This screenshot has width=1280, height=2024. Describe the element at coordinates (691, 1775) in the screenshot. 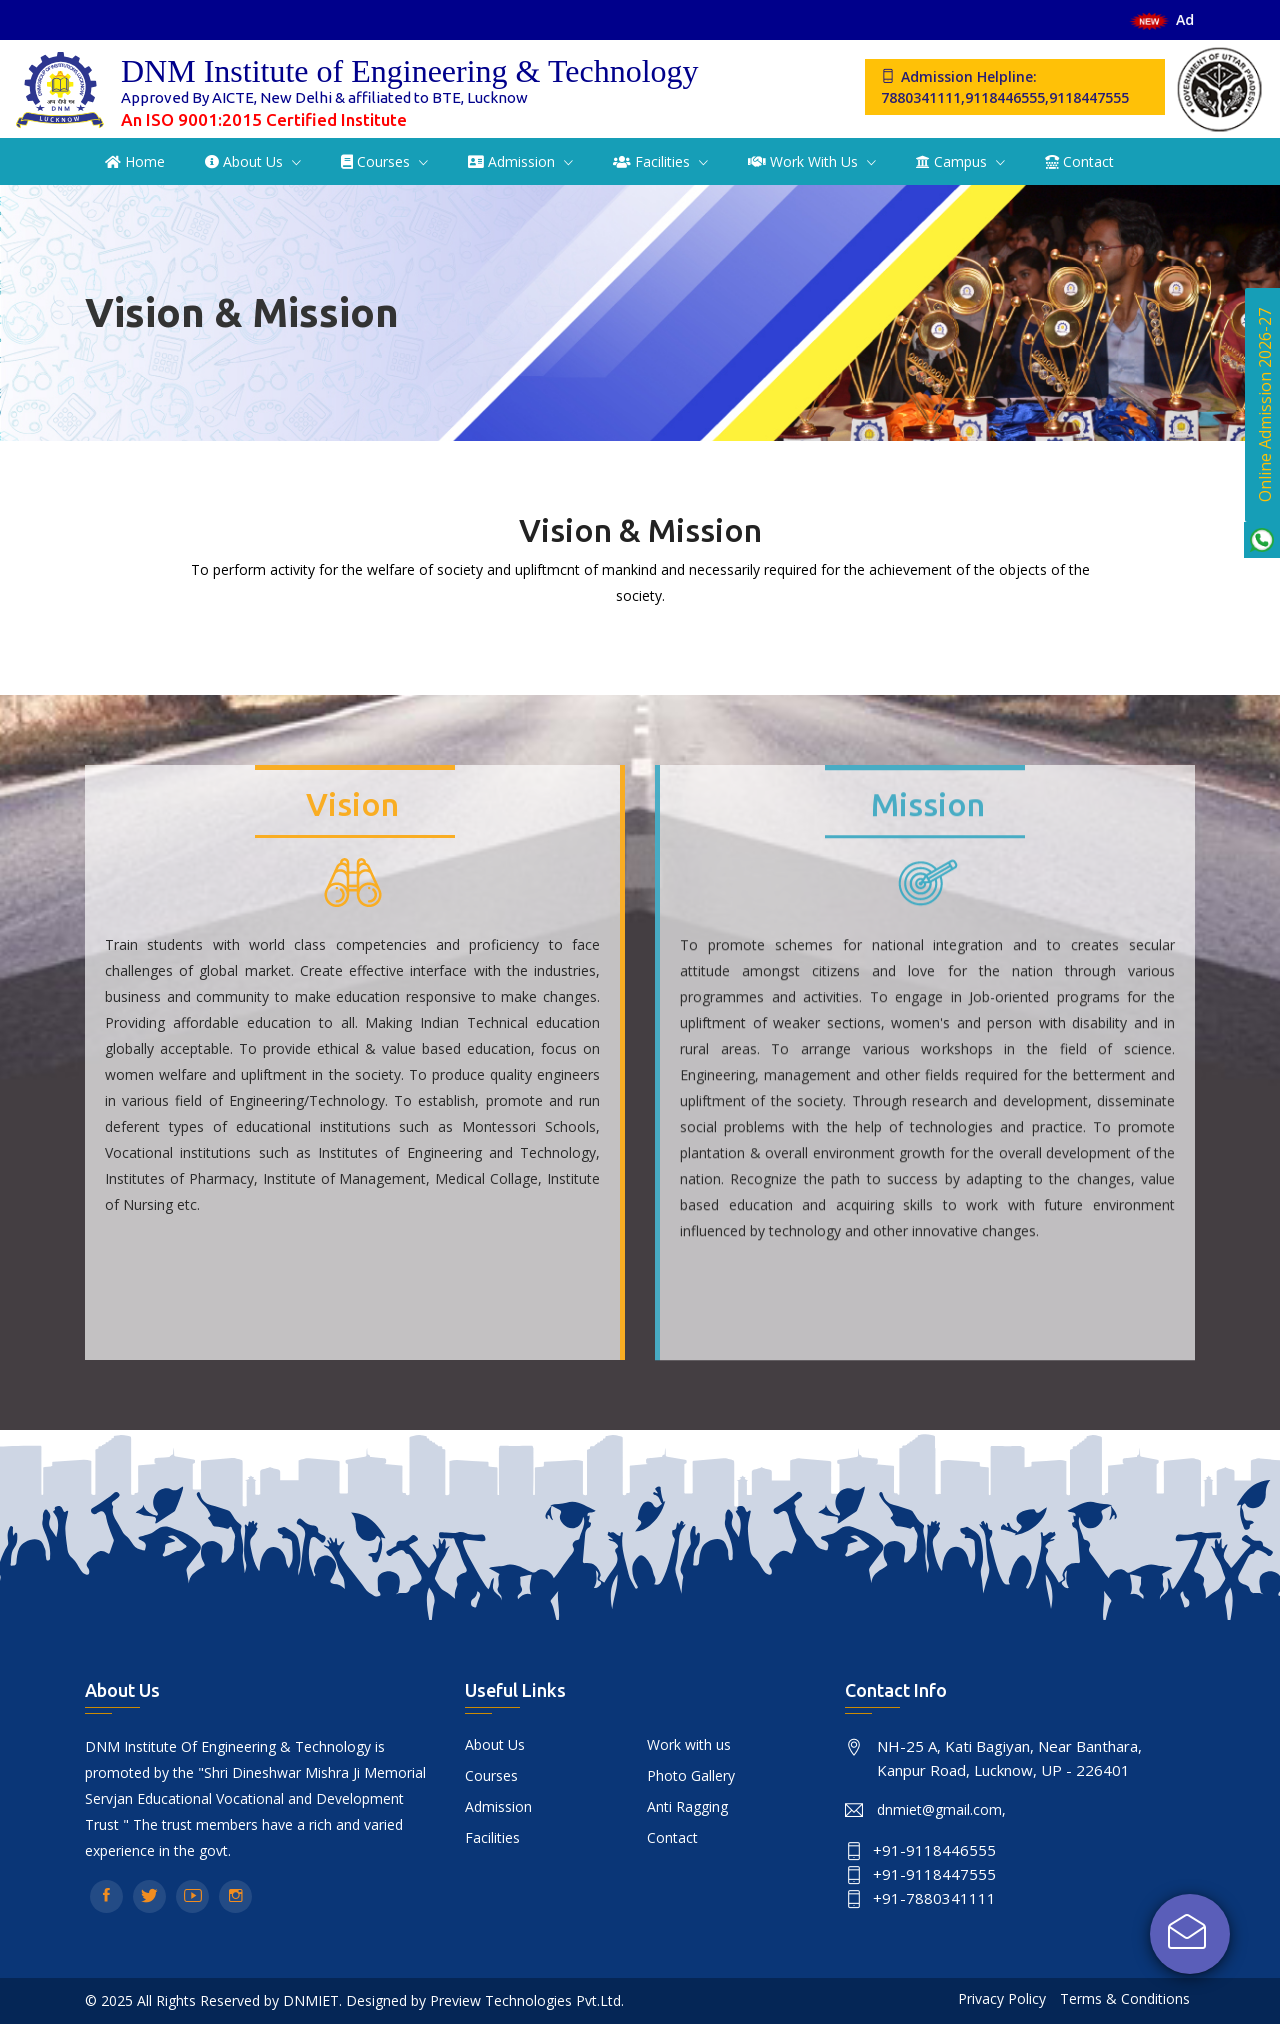

I see `Photo Gallery` at that location.